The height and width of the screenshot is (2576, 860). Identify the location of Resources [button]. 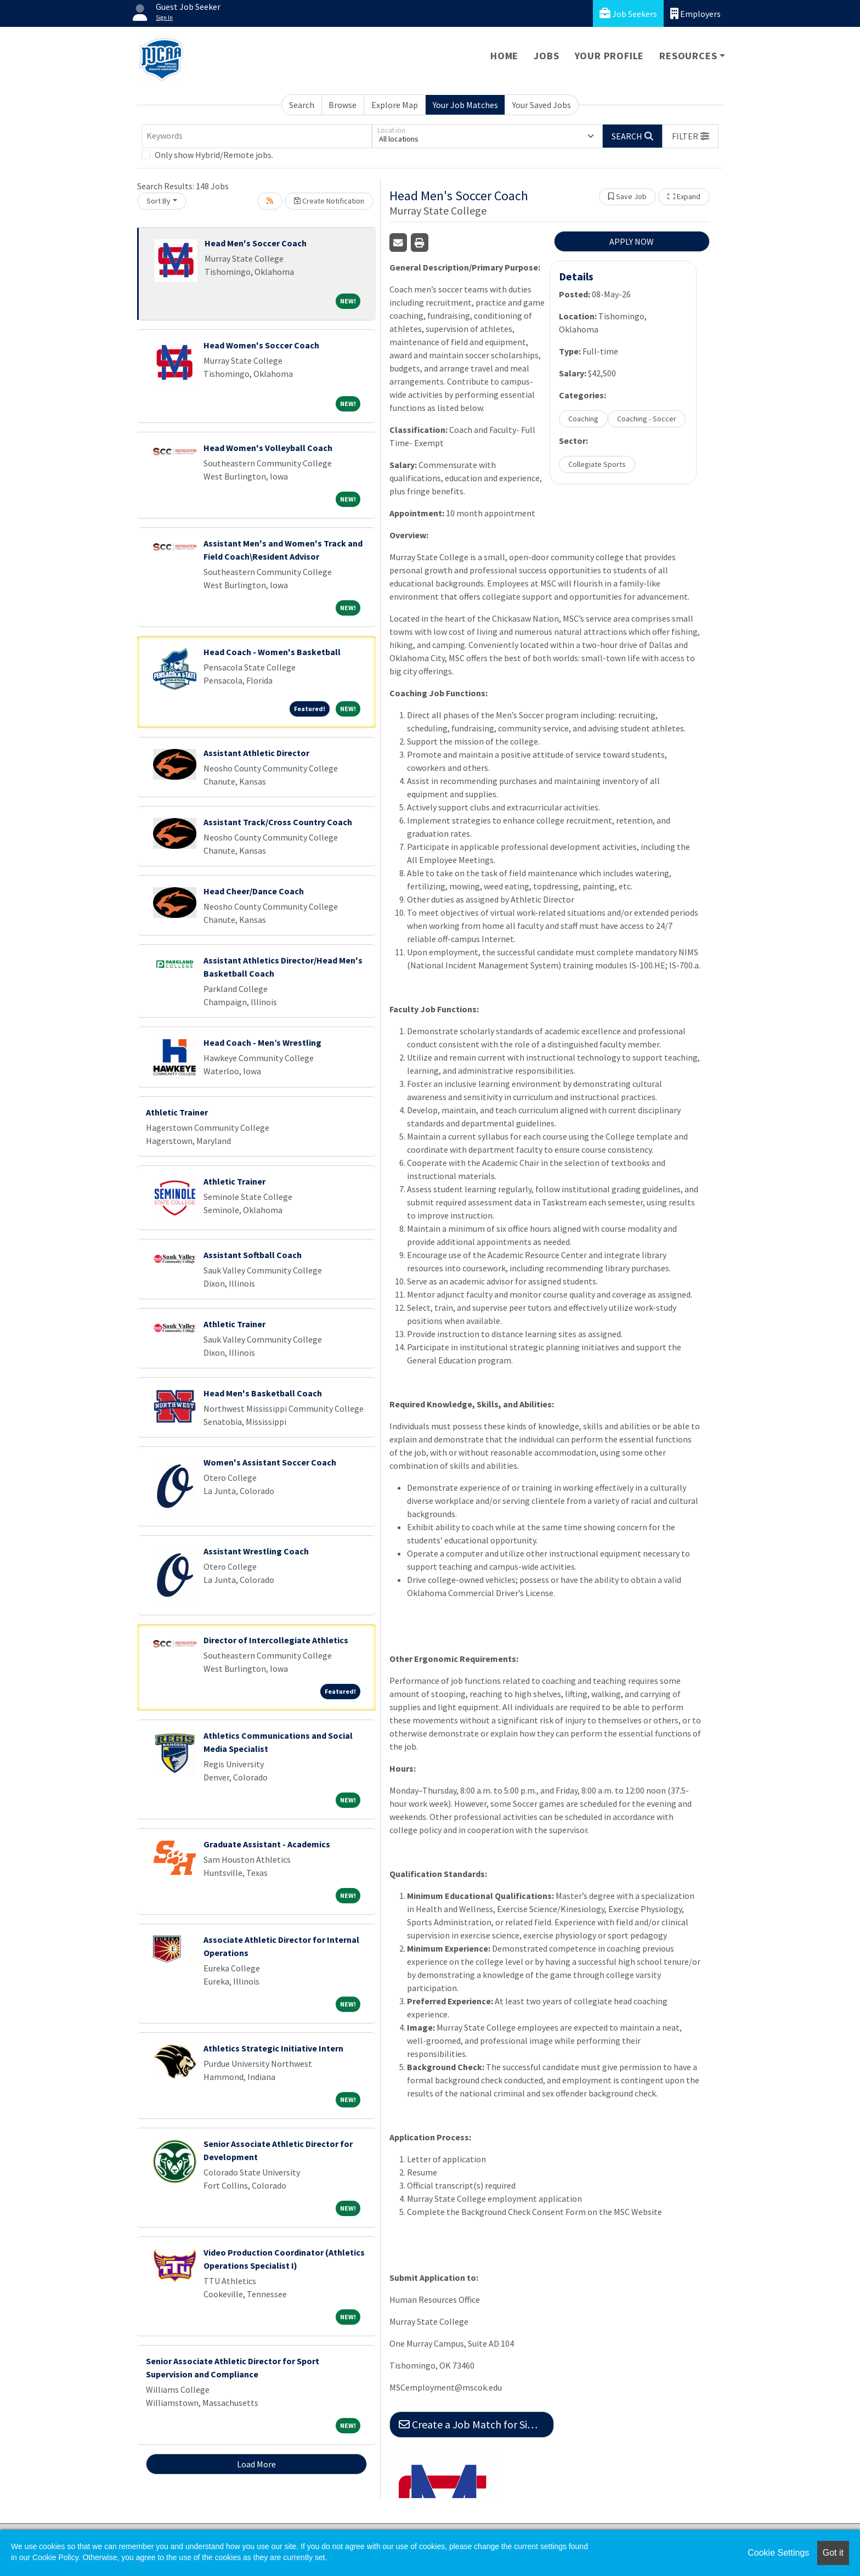
(688, 55).